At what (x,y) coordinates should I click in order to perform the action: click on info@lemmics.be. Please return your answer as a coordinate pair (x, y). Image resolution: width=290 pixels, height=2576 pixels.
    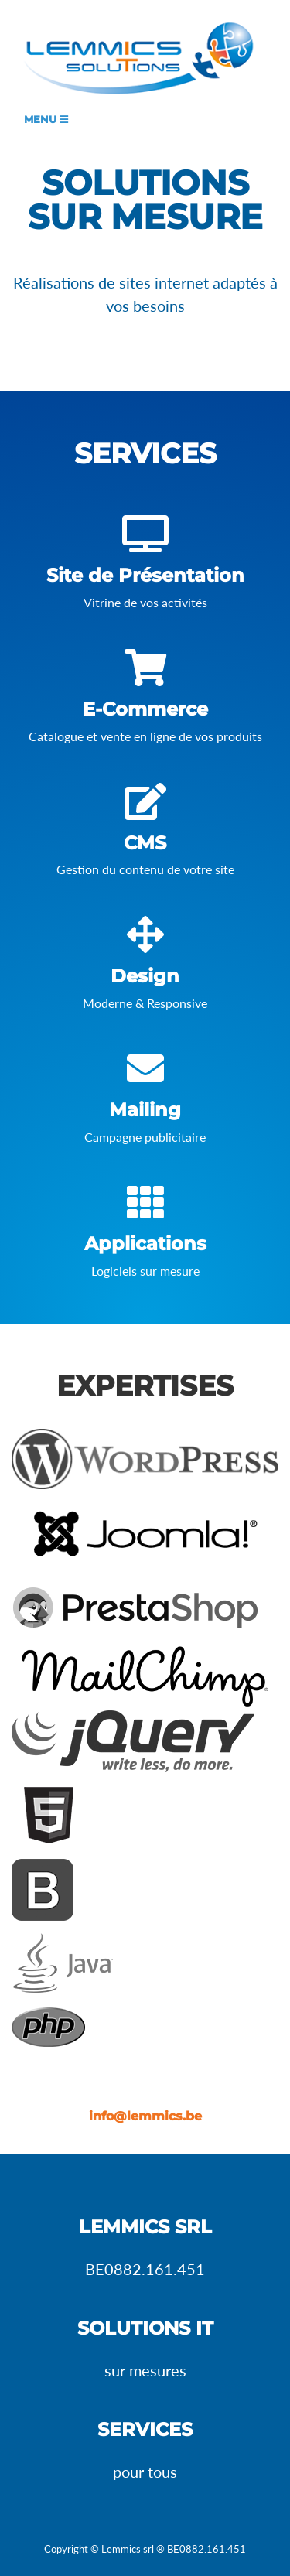
    Looking at the image, I should click on (145, 2116).